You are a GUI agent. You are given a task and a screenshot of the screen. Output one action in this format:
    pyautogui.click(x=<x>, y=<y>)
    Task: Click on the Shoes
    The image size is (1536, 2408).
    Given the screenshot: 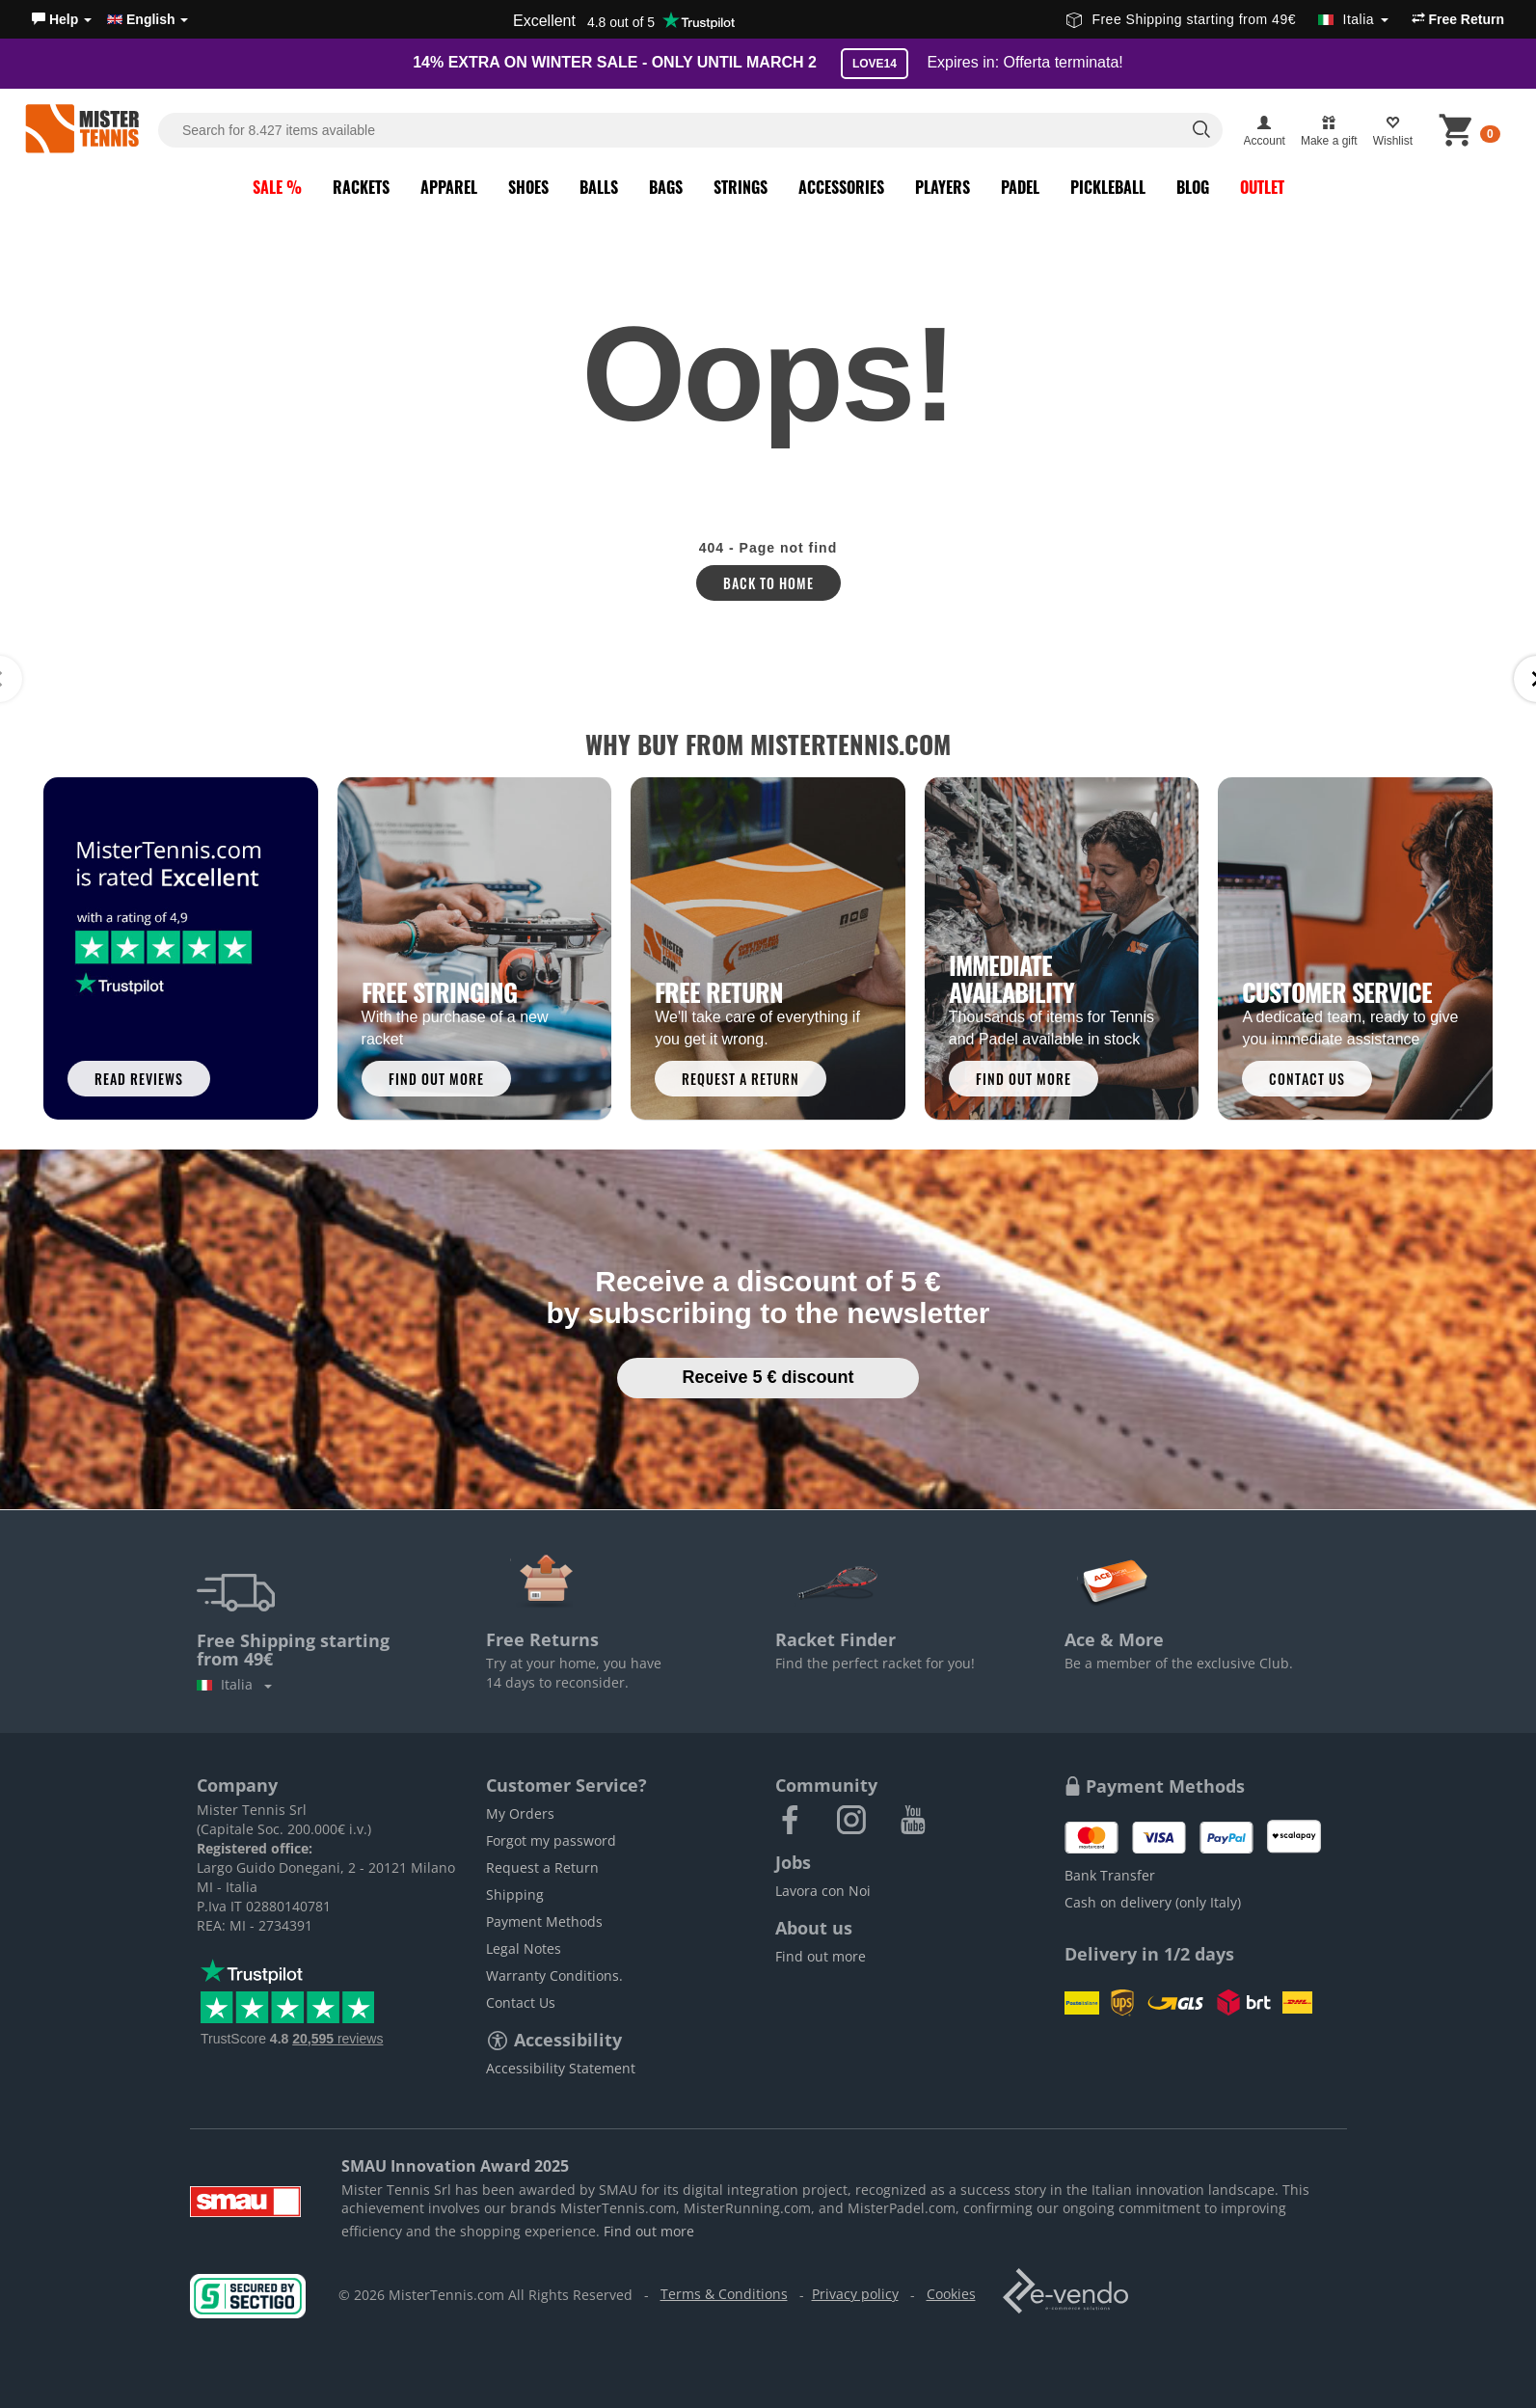 What is the action you would take?
    pyautogui.click(x=528, y=187)
    